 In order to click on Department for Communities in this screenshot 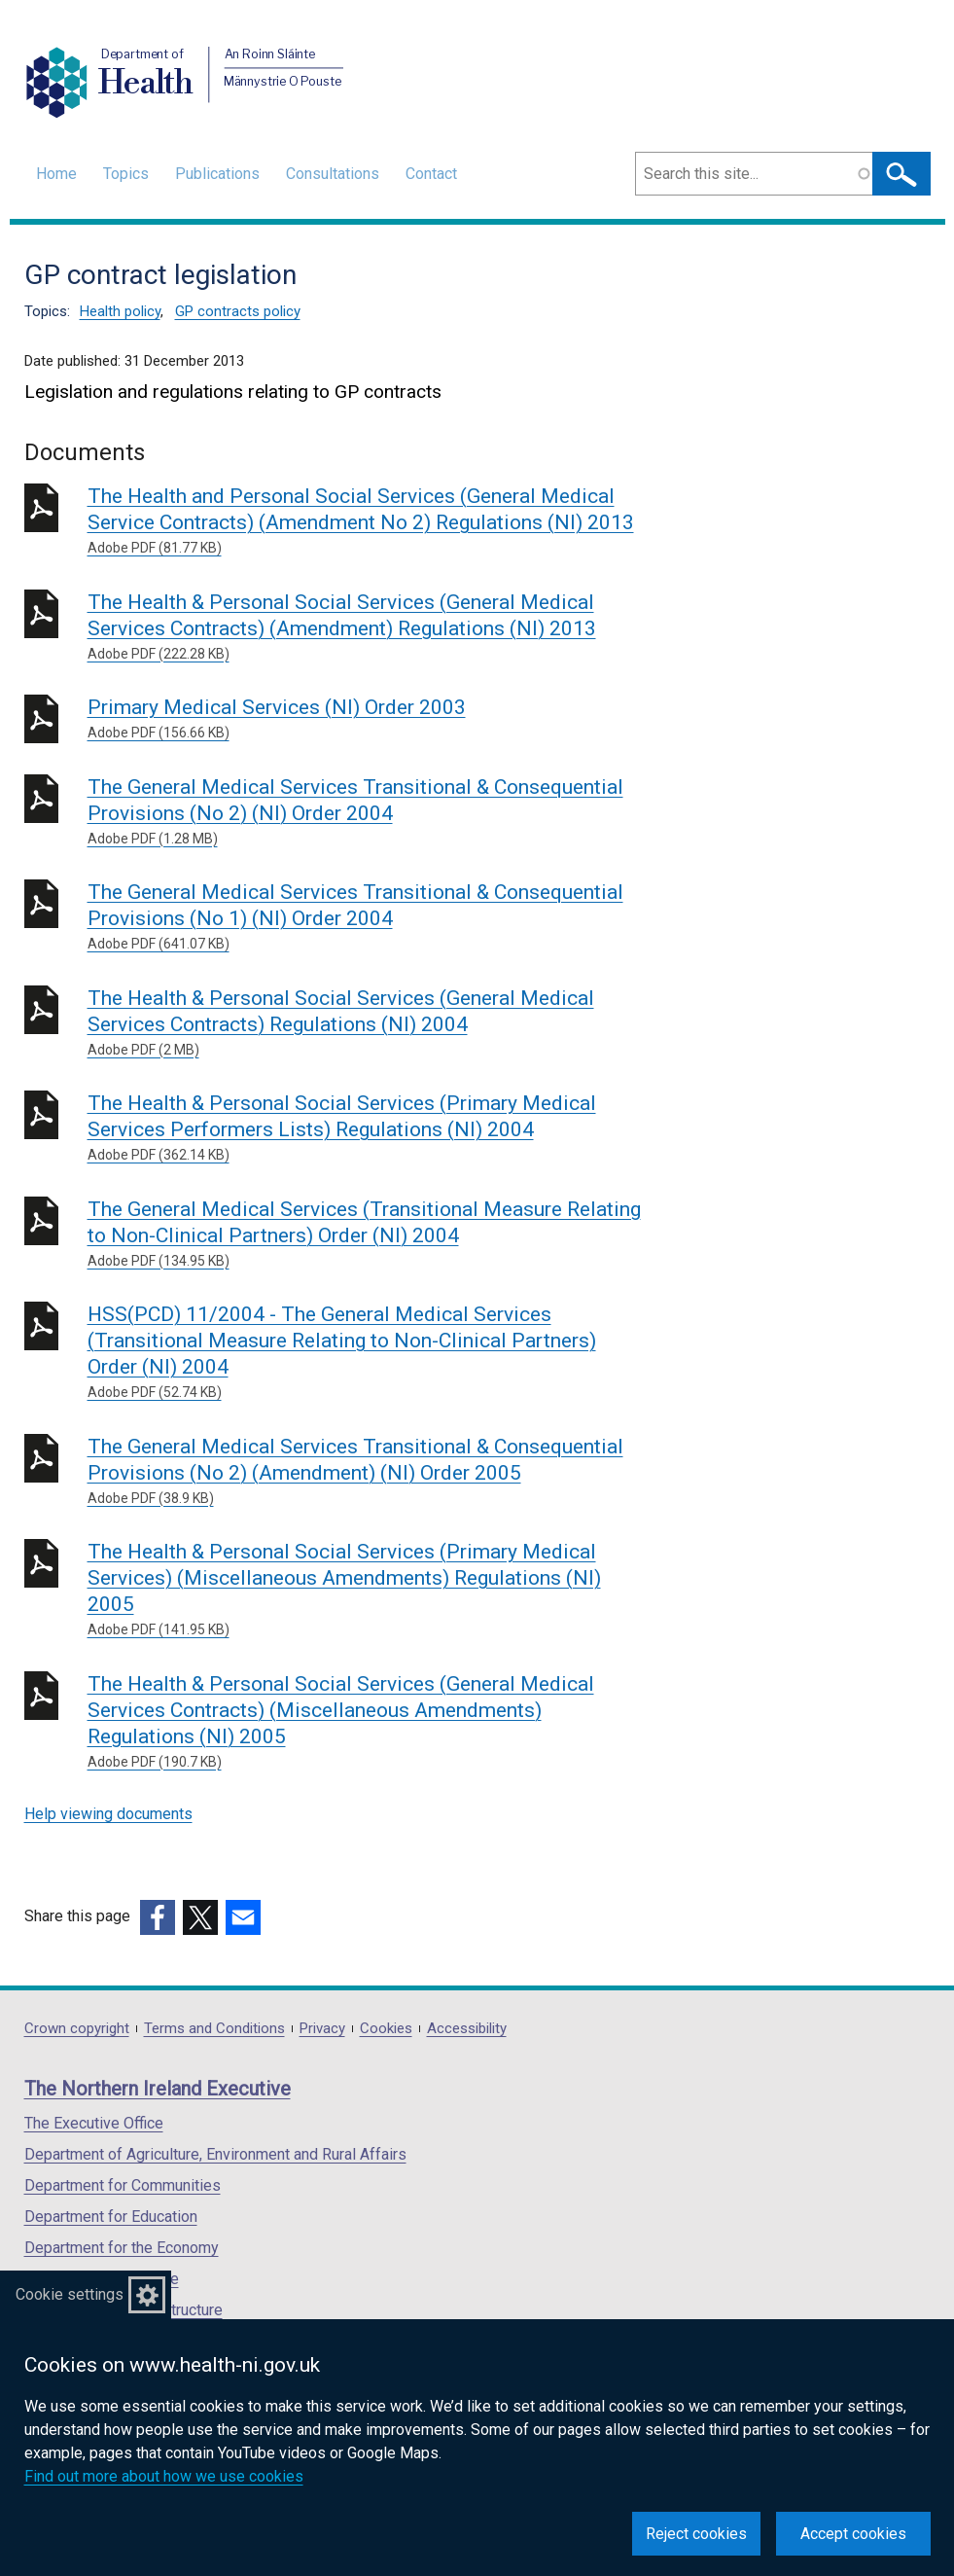, I will do `click(122, 2185)`.